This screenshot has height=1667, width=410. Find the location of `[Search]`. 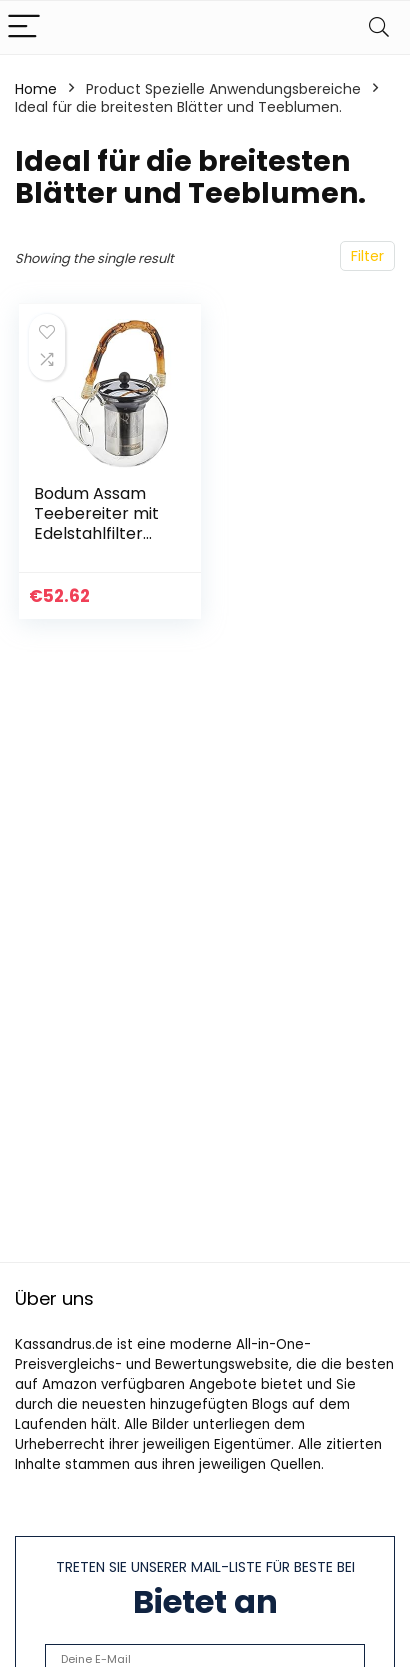

[Search] is located at coordinates (379, 27).